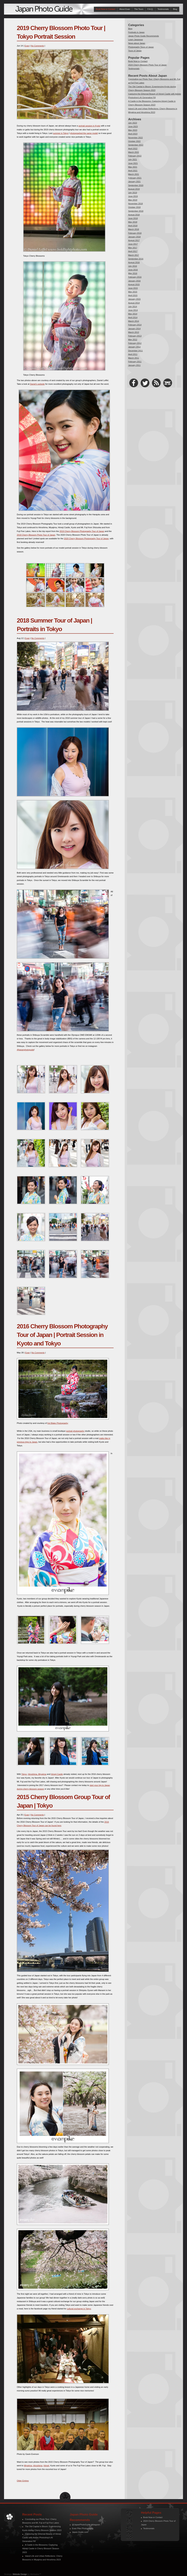 The width and height of the screenshot is (187, 2576). I want to click on June 2019, so click(133, 196).